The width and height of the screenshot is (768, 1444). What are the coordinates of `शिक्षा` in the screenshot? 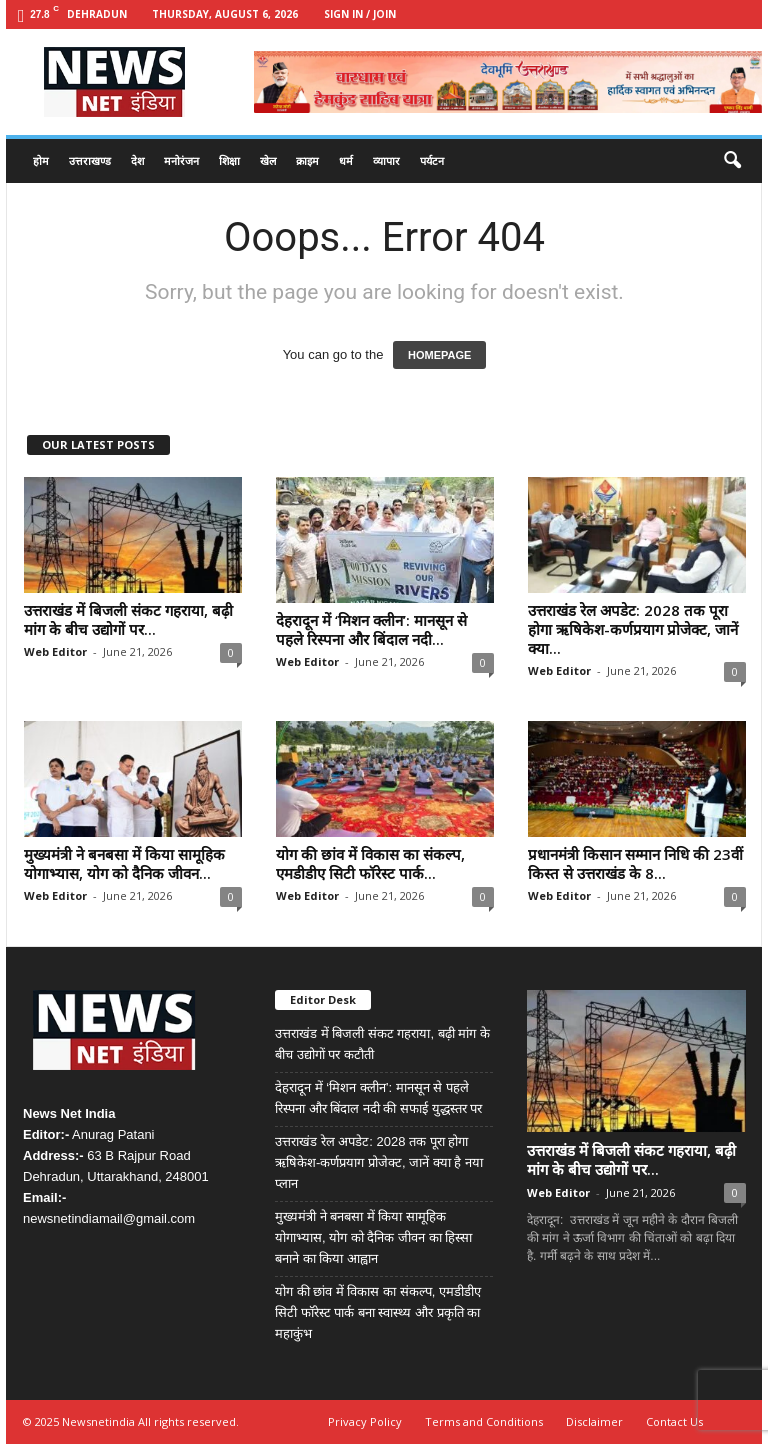 It's located at (229, 160).